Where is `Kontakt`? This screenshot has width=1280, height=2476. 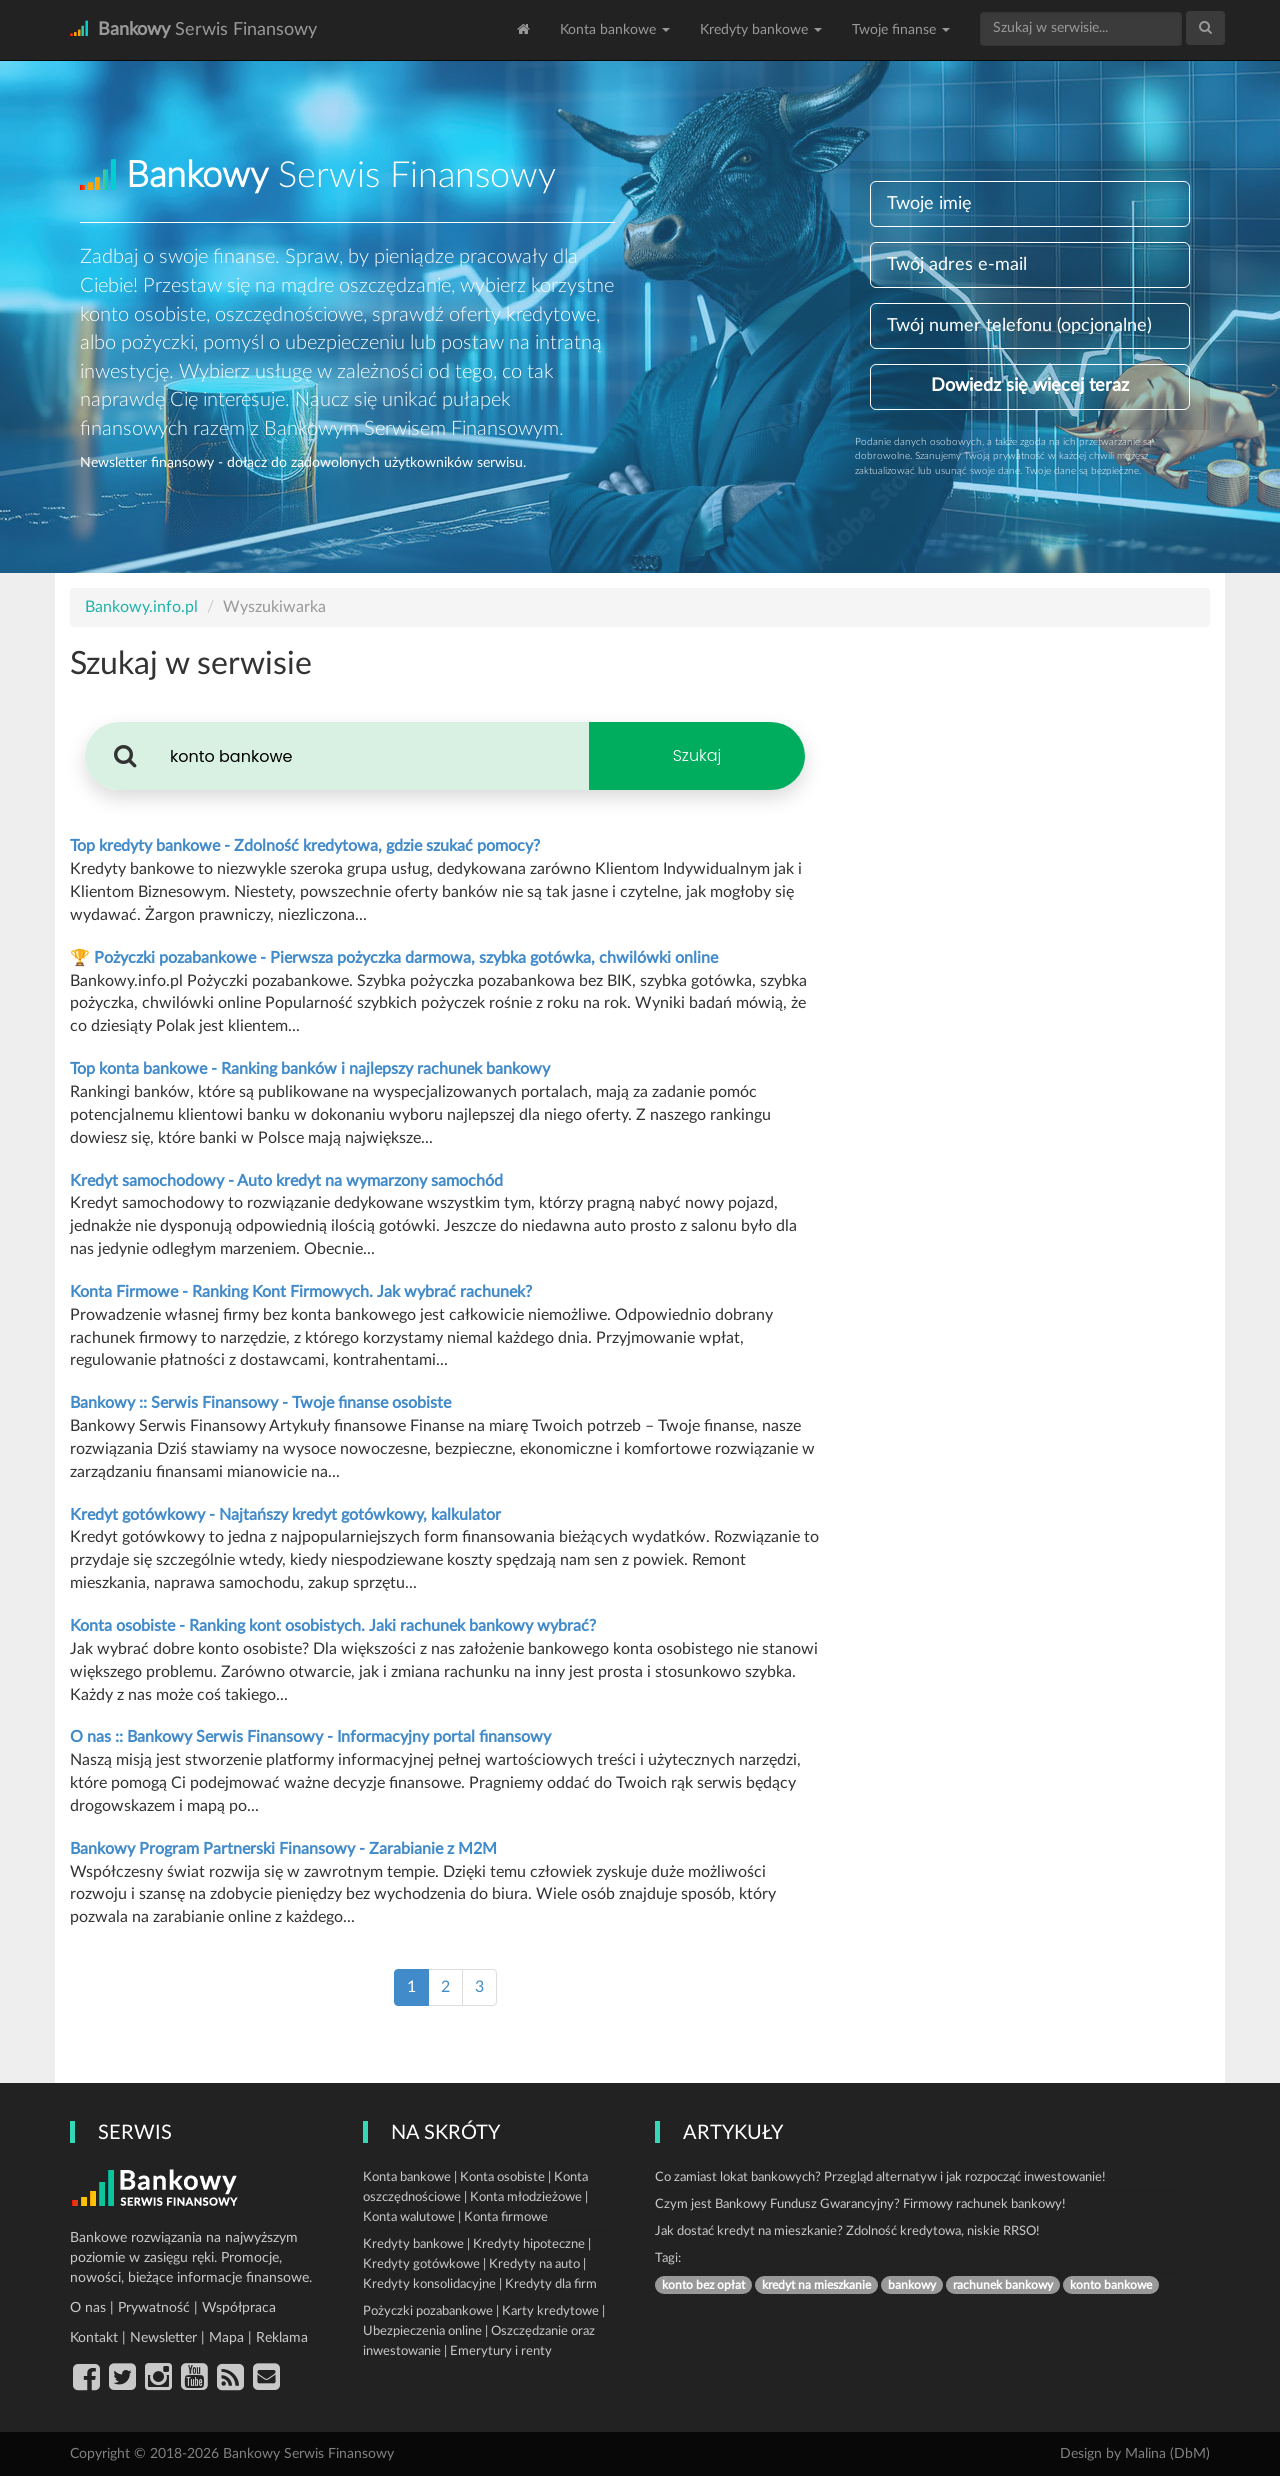
Kontakt is located at coordinates (94, 2338).